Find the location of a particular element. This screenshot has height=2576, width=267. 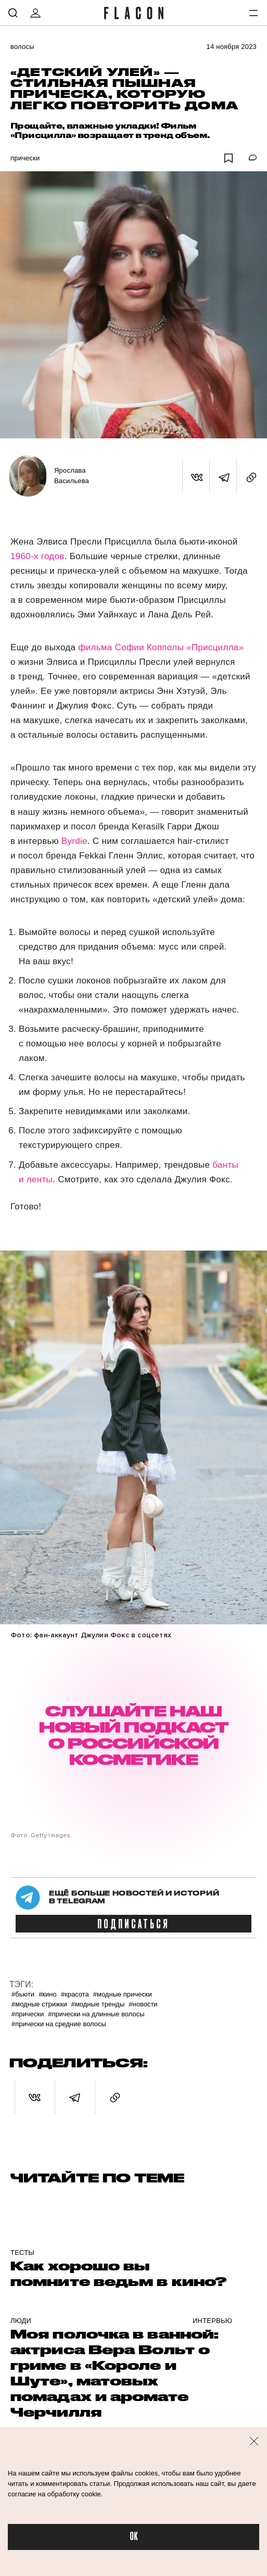

#Прически is located at coordinates (27, 2014).